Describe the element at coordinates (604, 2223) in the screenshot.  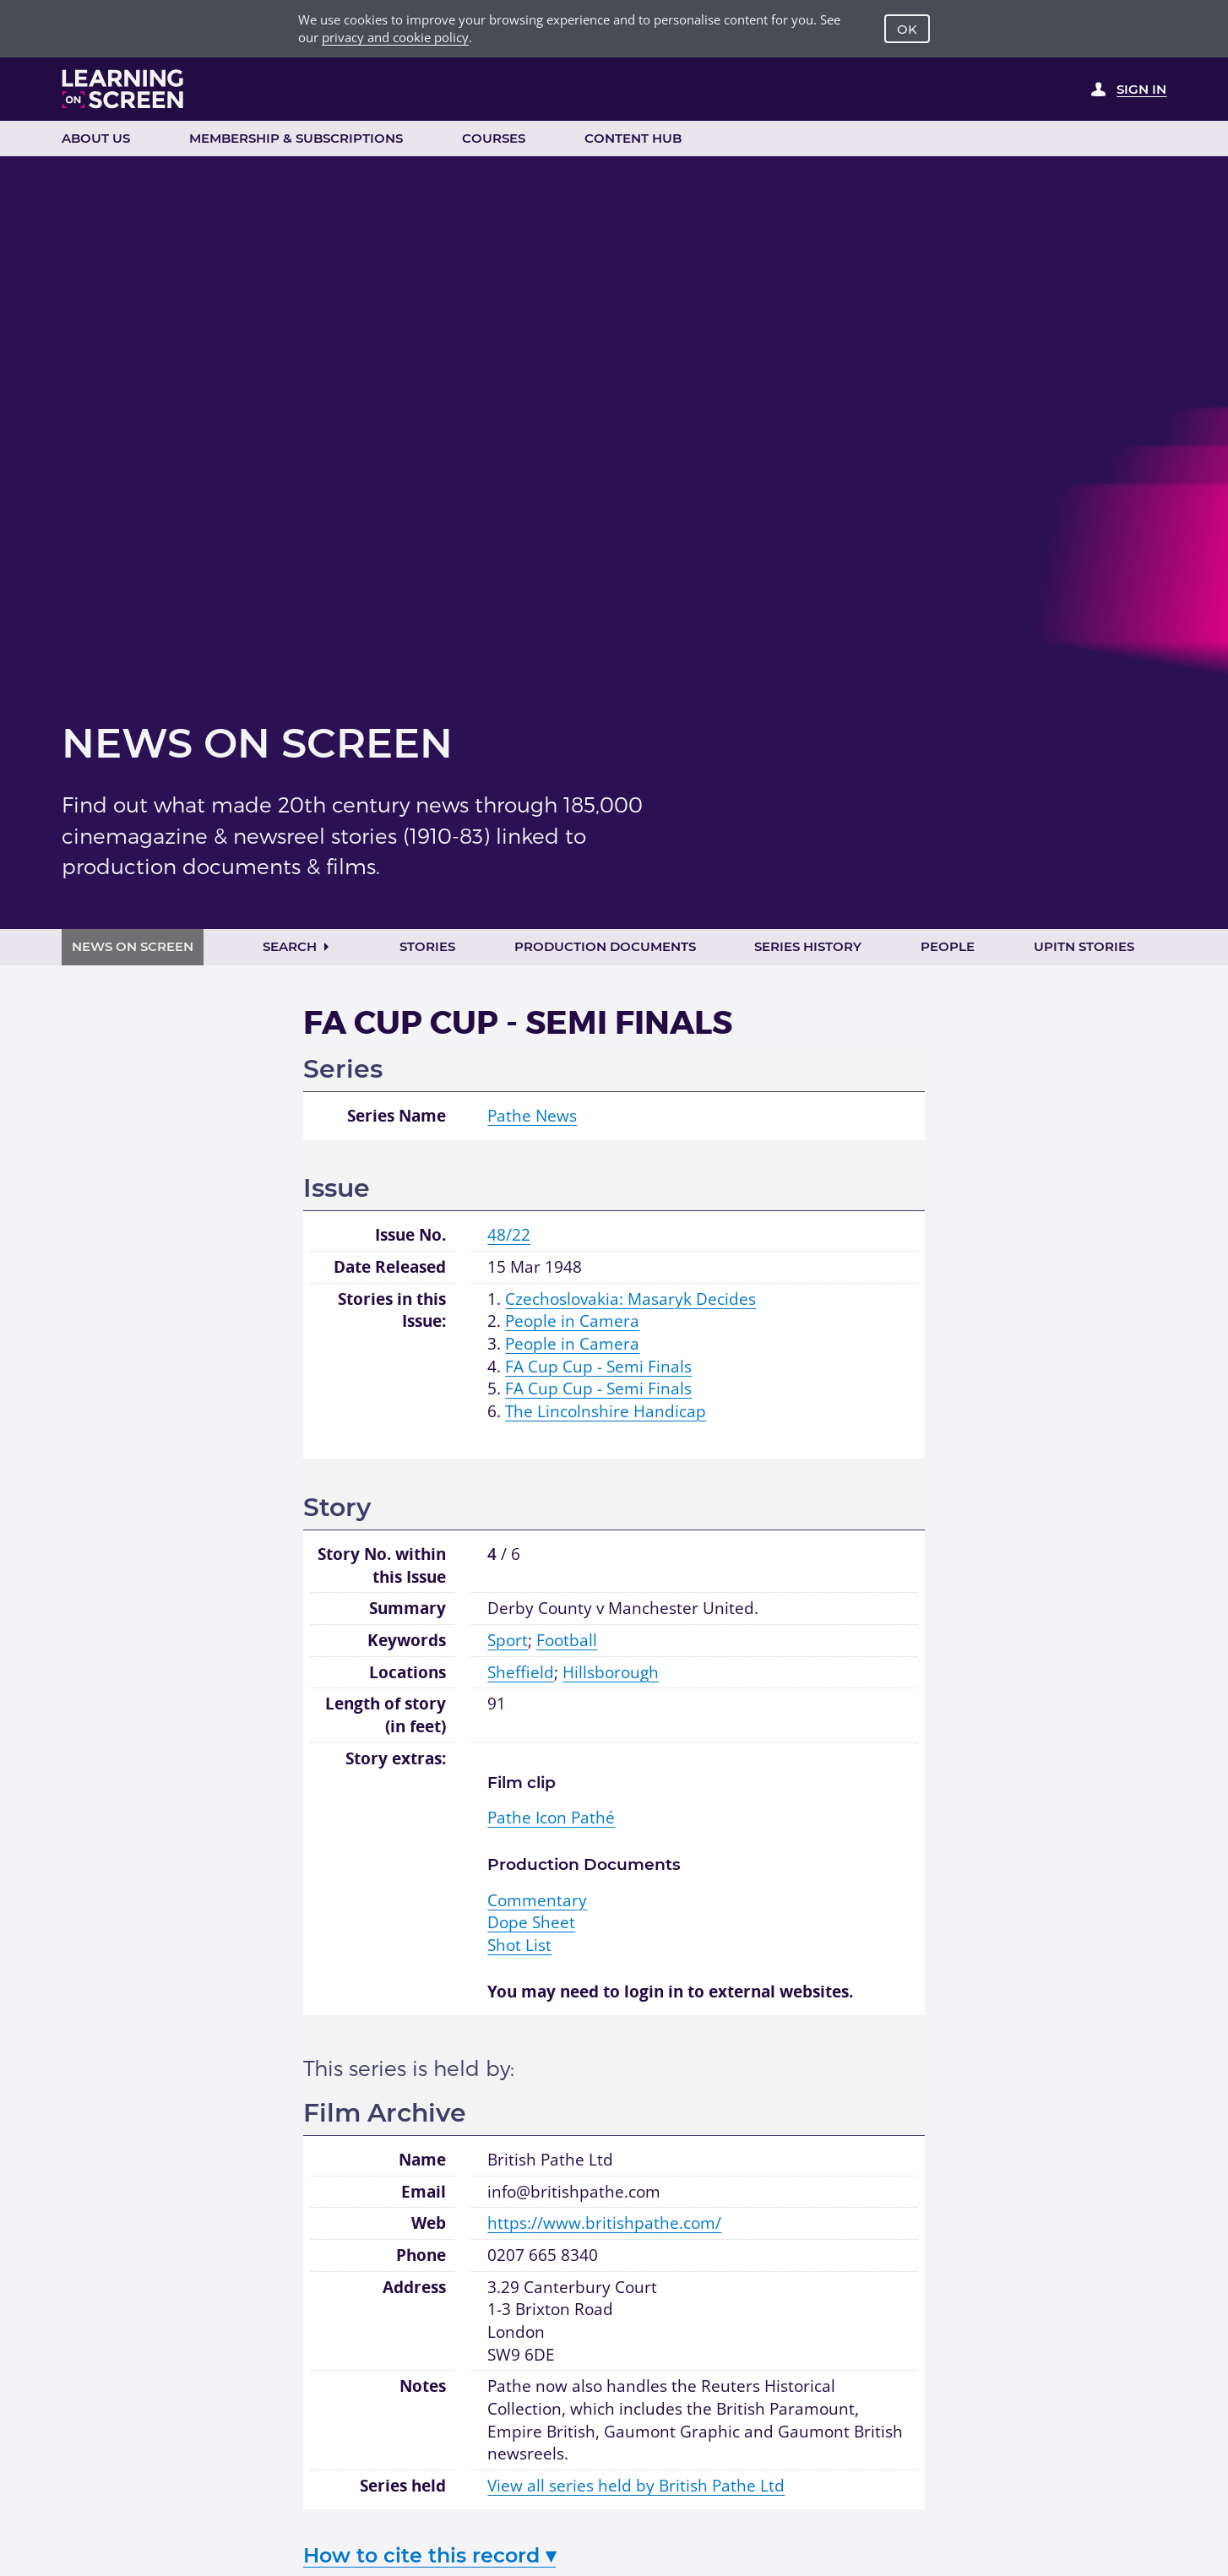
I see `https://www.britishpathe.com/` at that location.